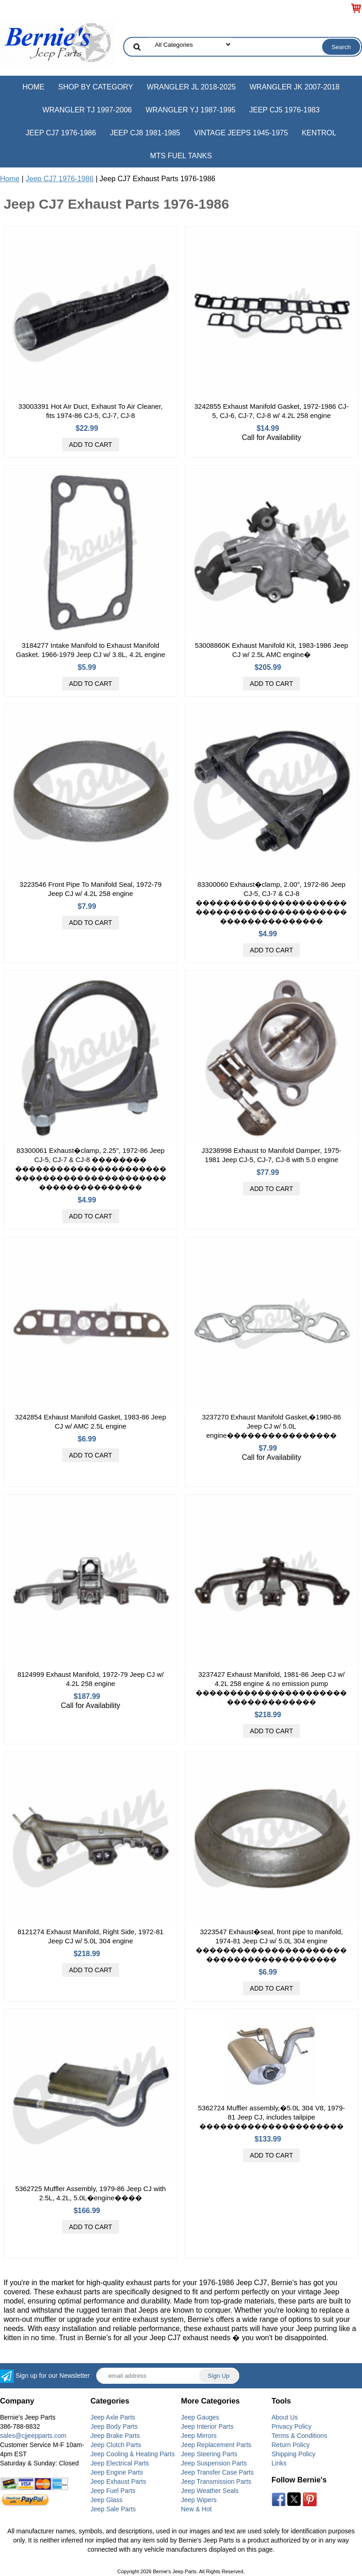 The height and width of the screenshot is (2576, 362). I want to click on Jeep CJ7 1976-1986, so click(61, 133).